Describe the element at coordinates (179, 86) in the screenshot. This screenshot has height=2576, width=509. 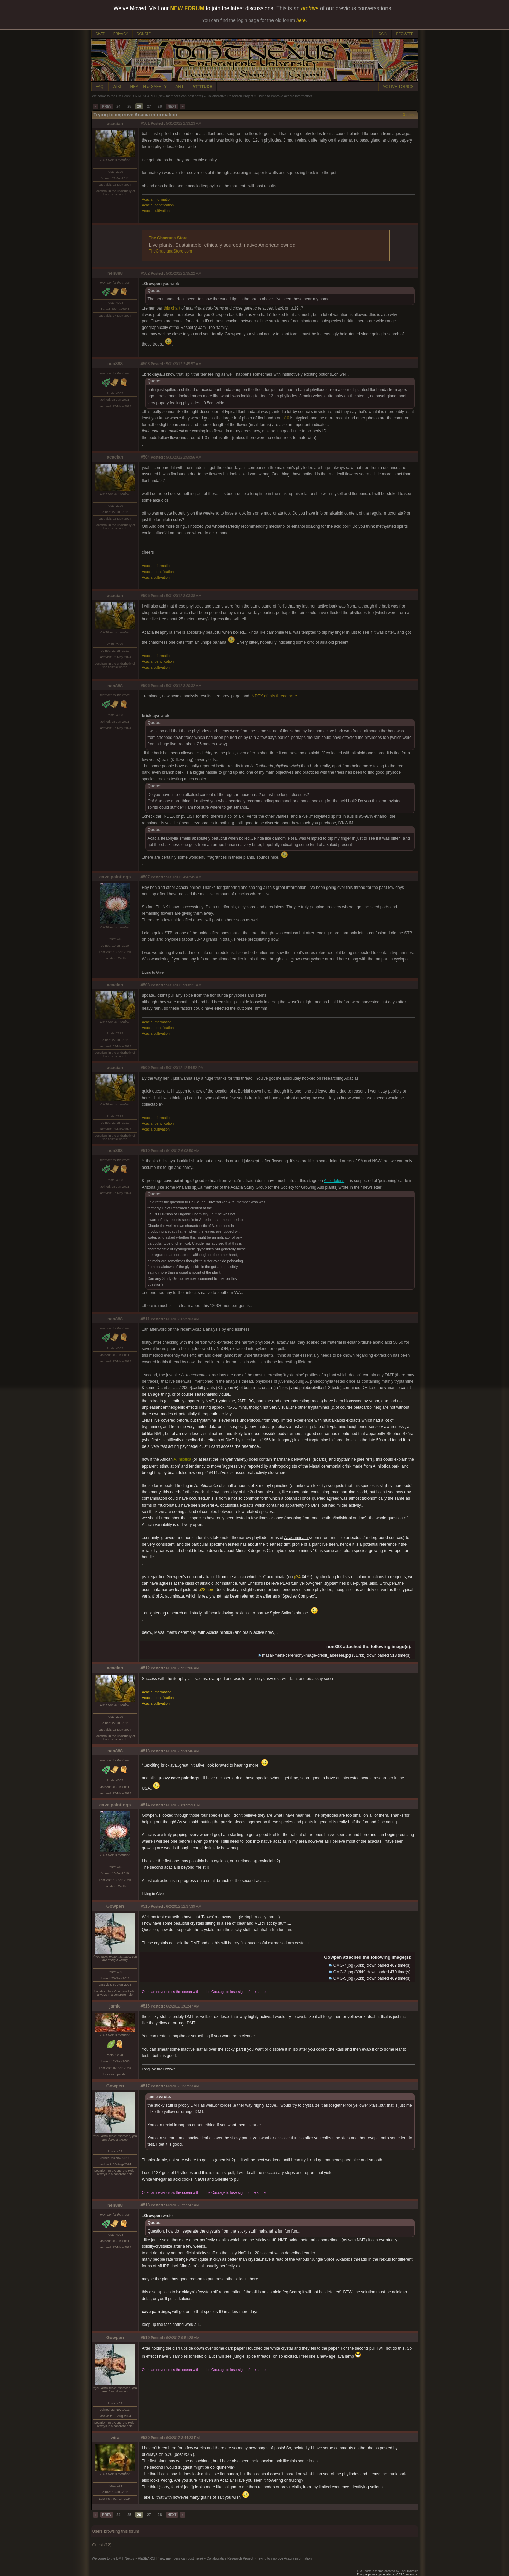
I see `ART` at that location.